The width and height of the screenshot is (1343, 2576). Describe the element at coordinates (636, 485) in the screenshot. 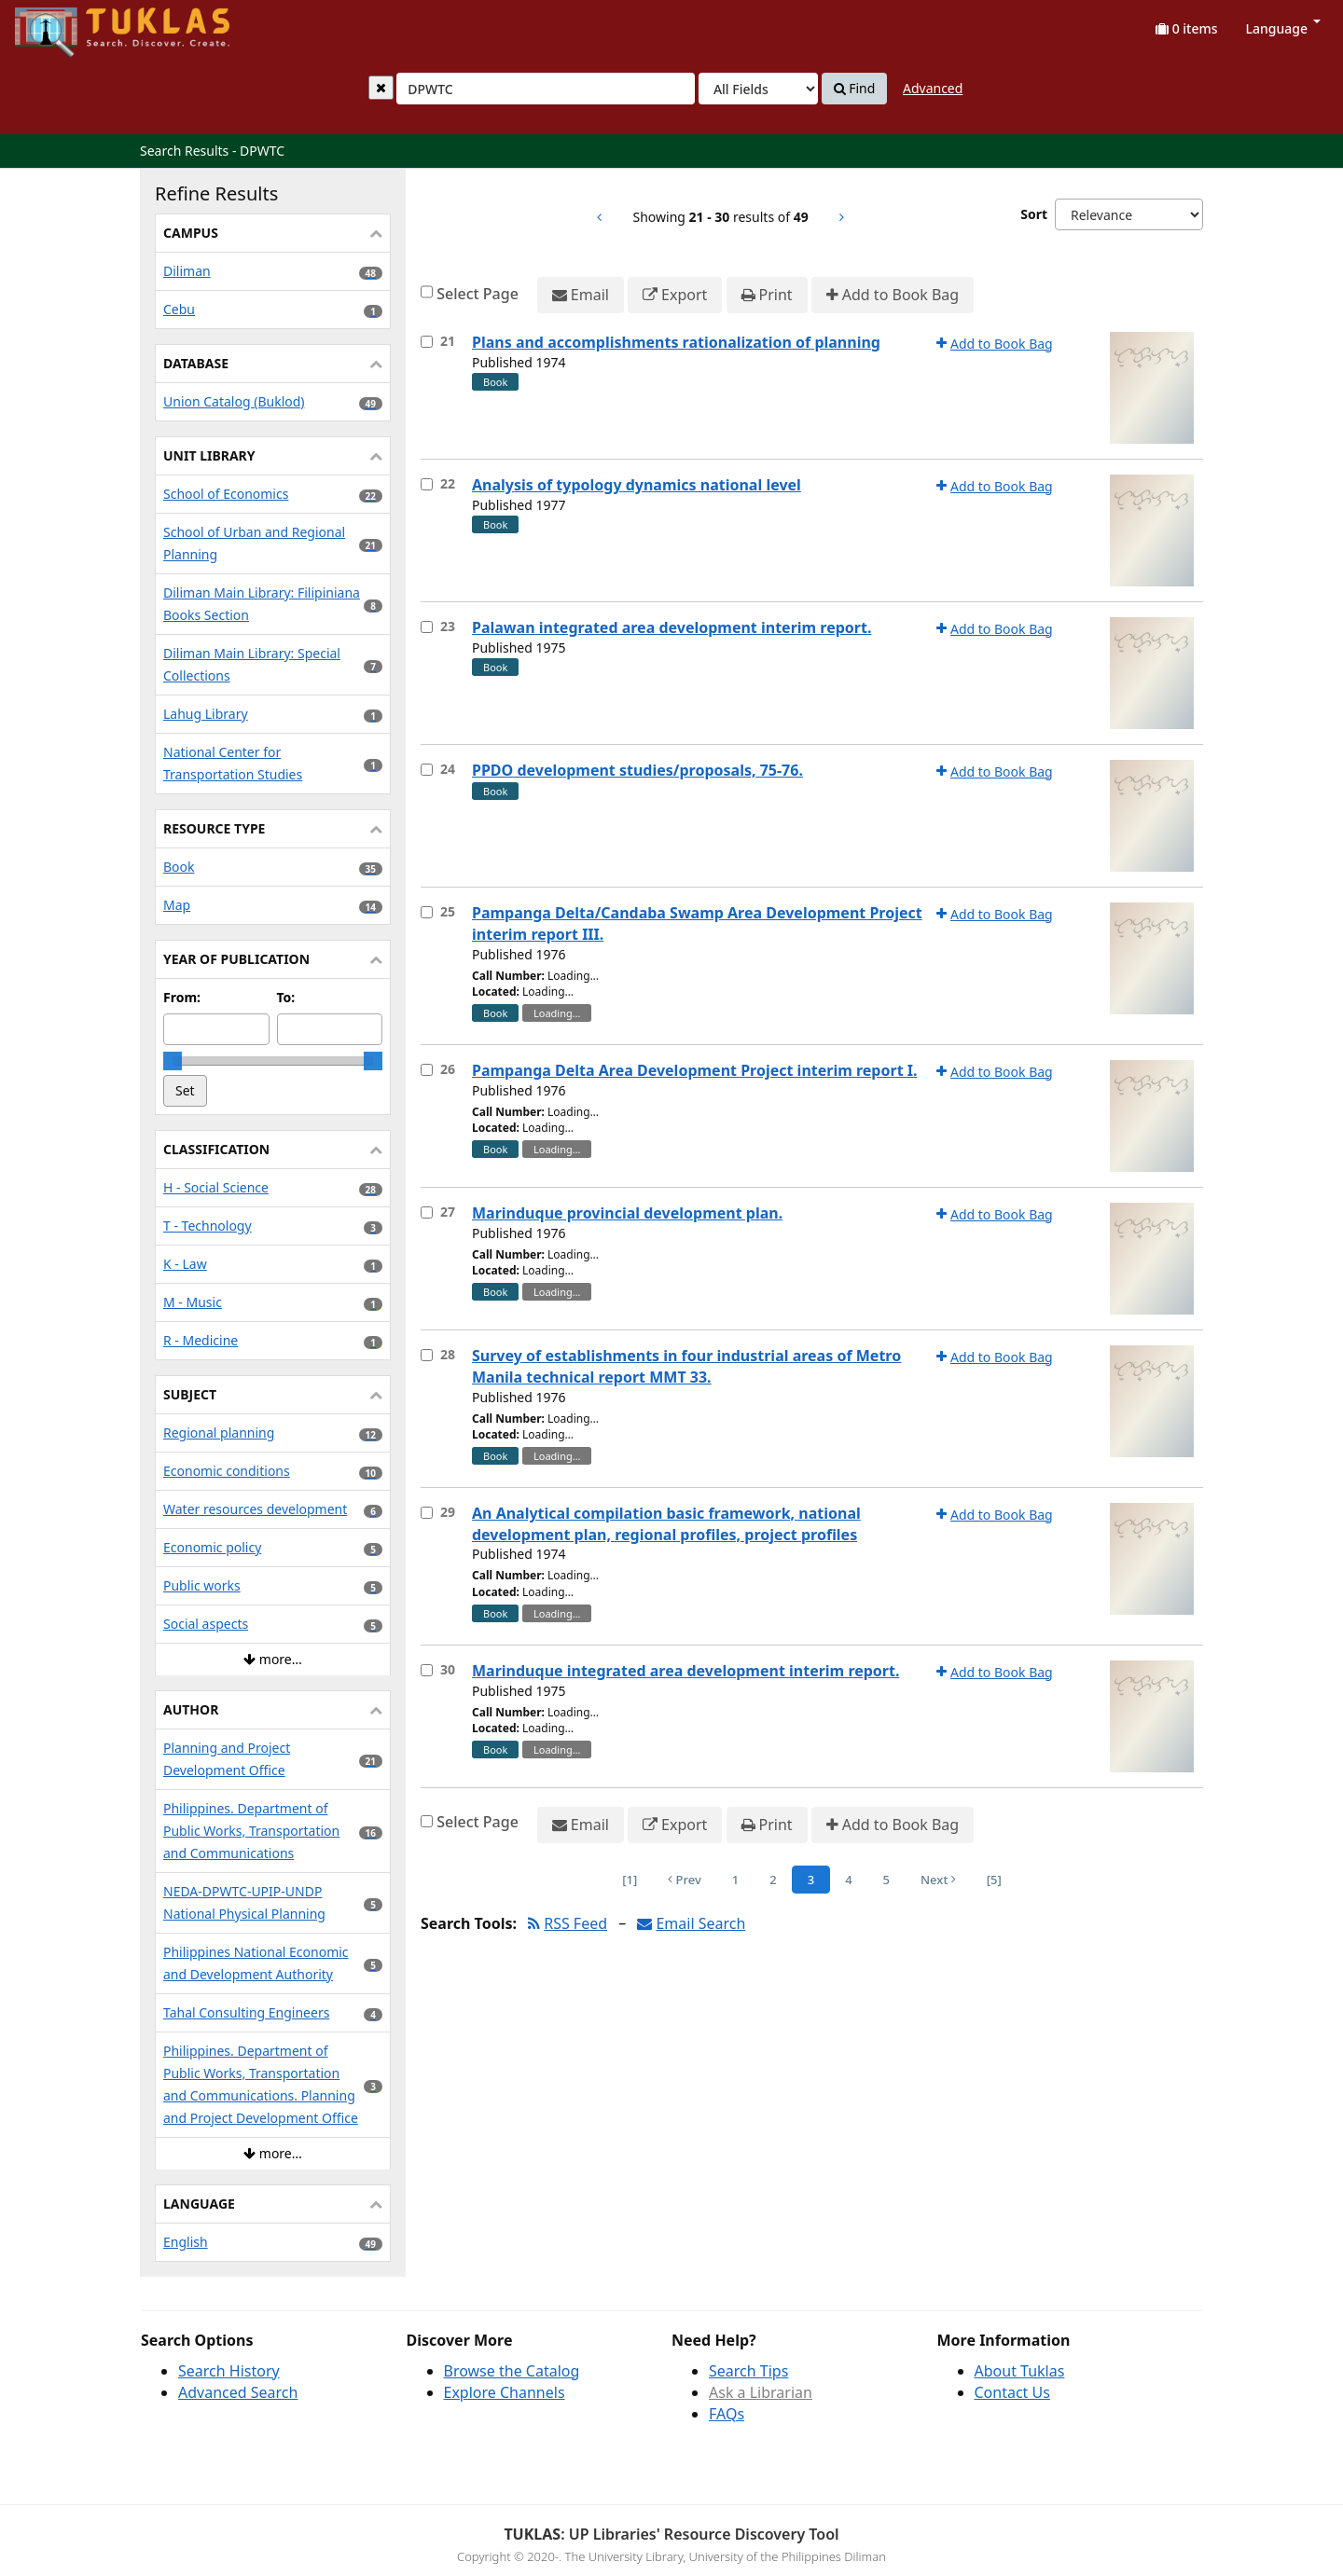

I see `Analysis of typology dynamics national level` at that location.